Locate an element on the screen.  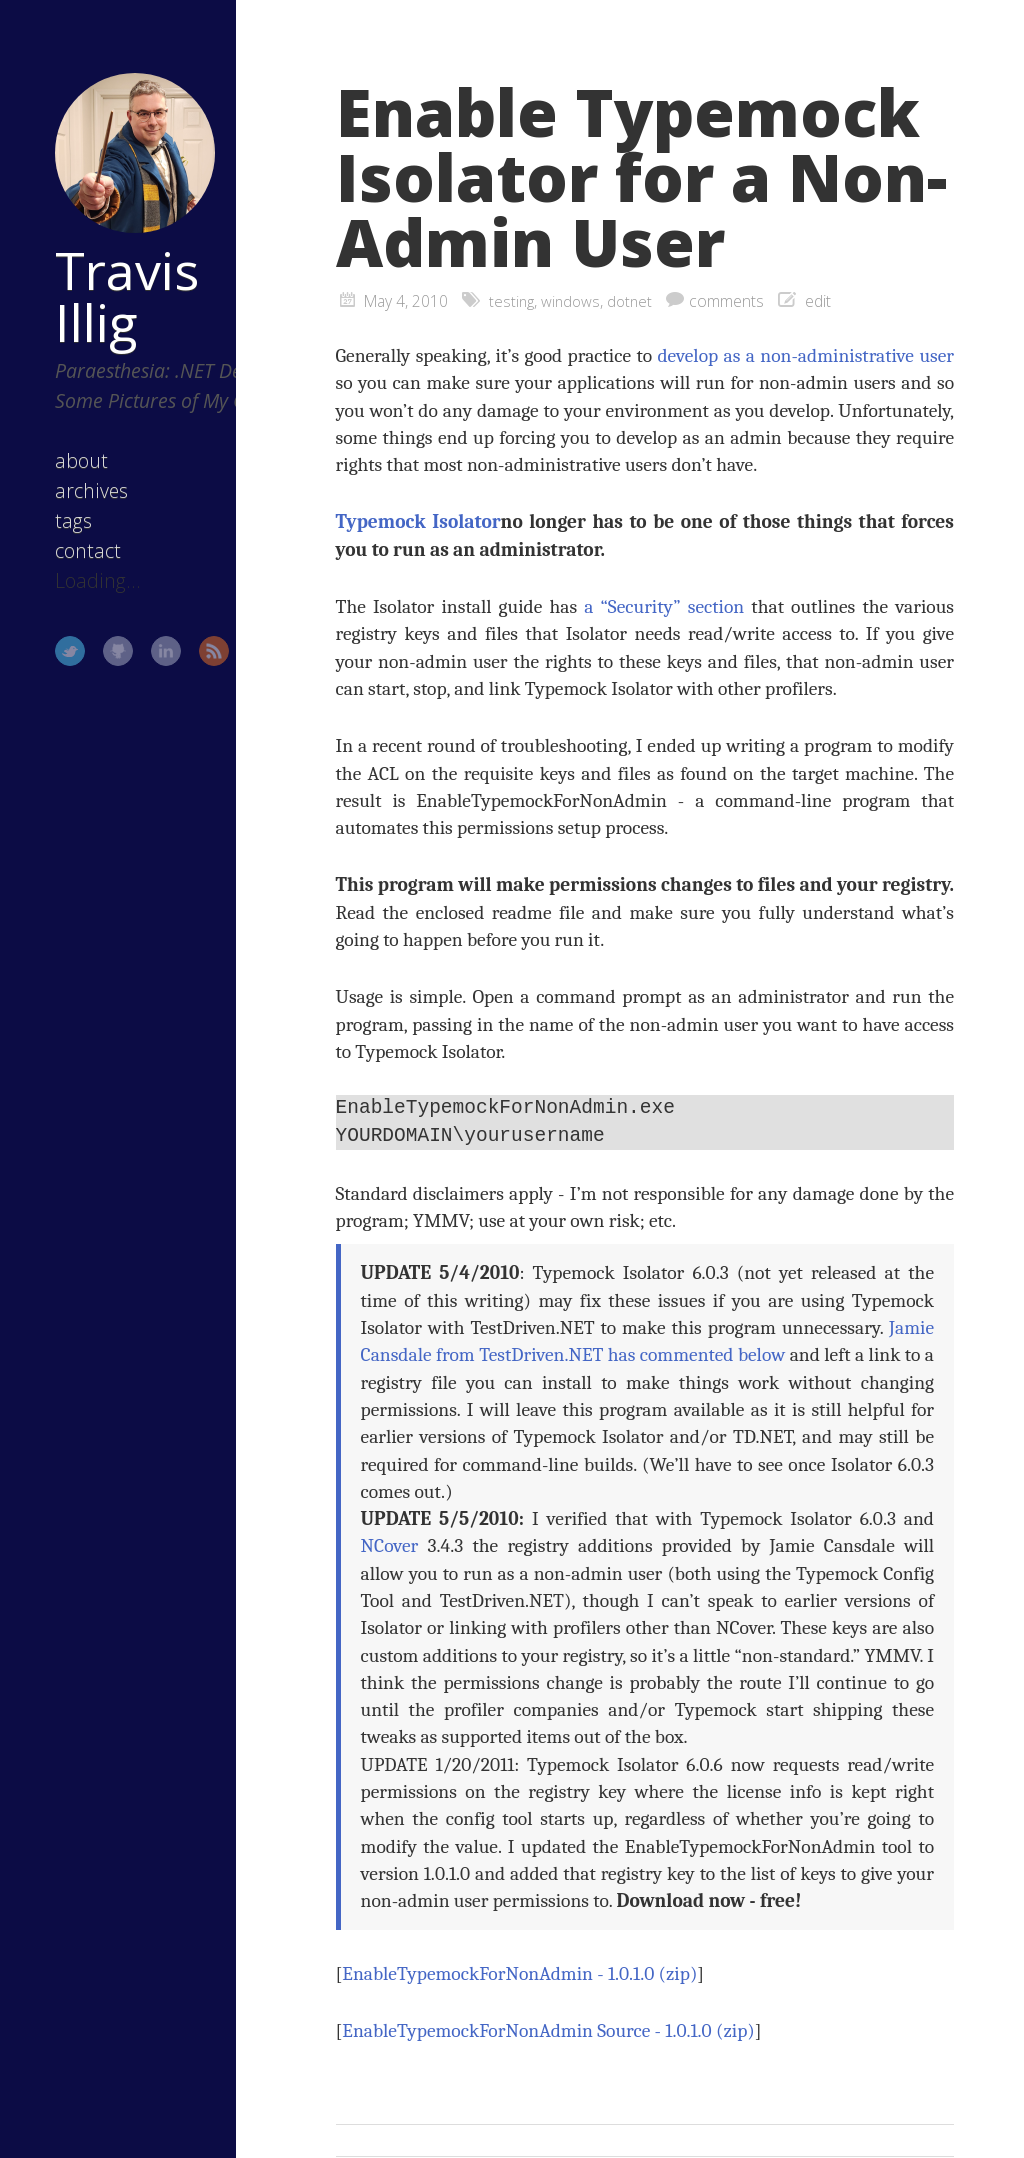
about is located at coordinates (54, 485).